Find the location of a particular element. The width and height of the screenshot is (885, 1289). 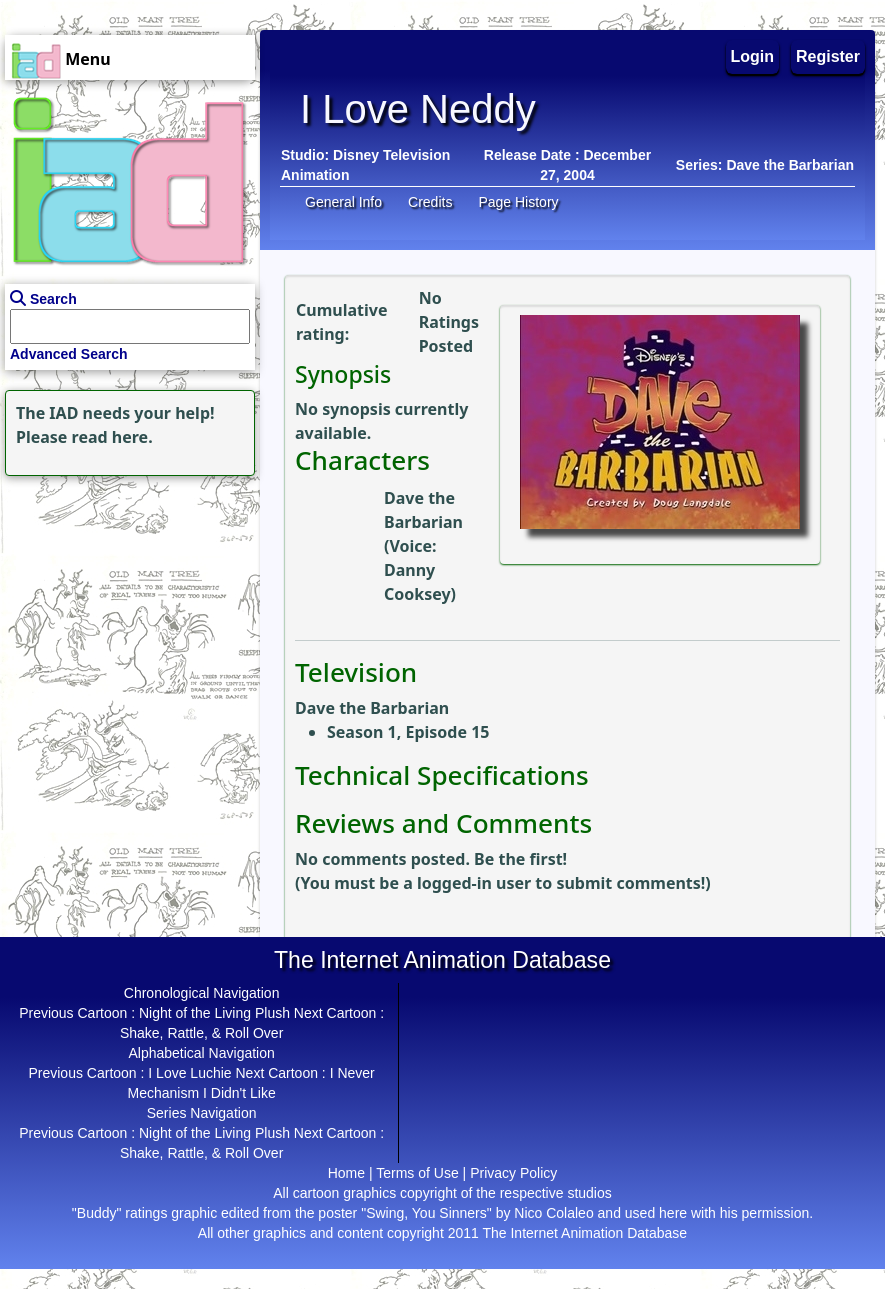

Night of the Living Plush is located at coordinates (214, 1013).